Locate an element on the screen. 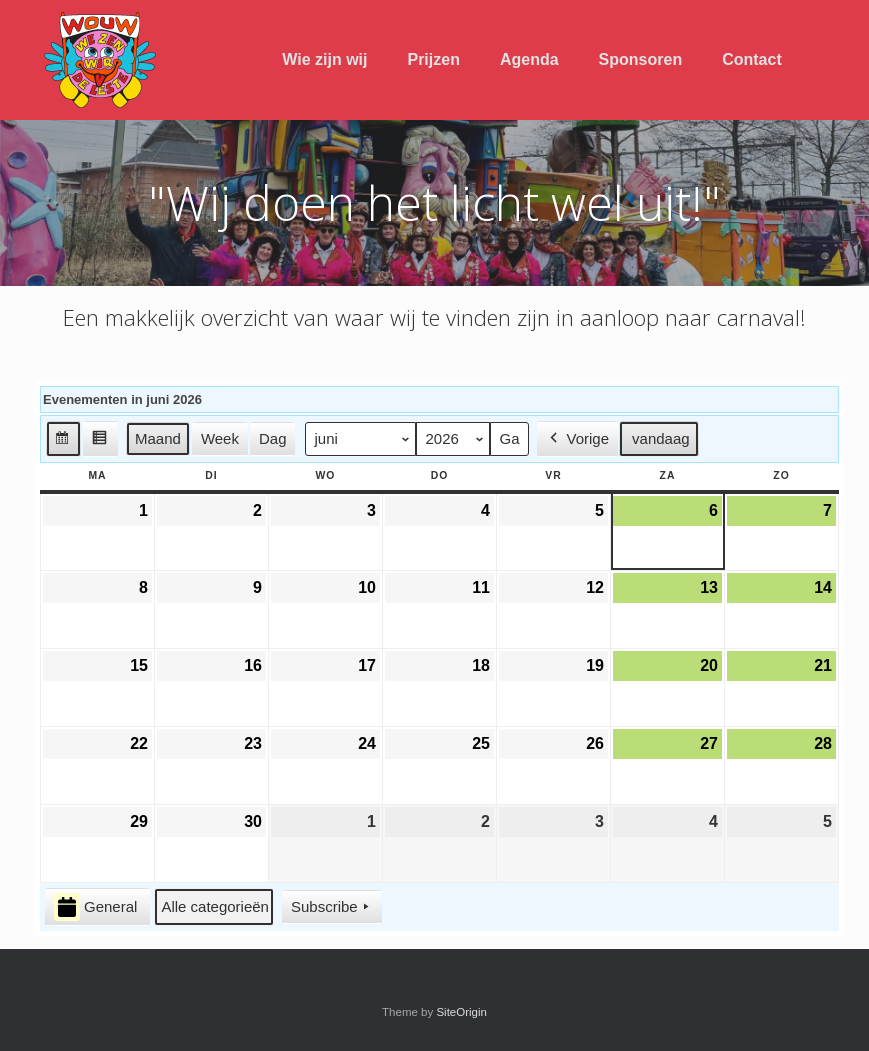 The width and height of the screenshot is (869, 1051). Dag is located at coordinates (273, 438).